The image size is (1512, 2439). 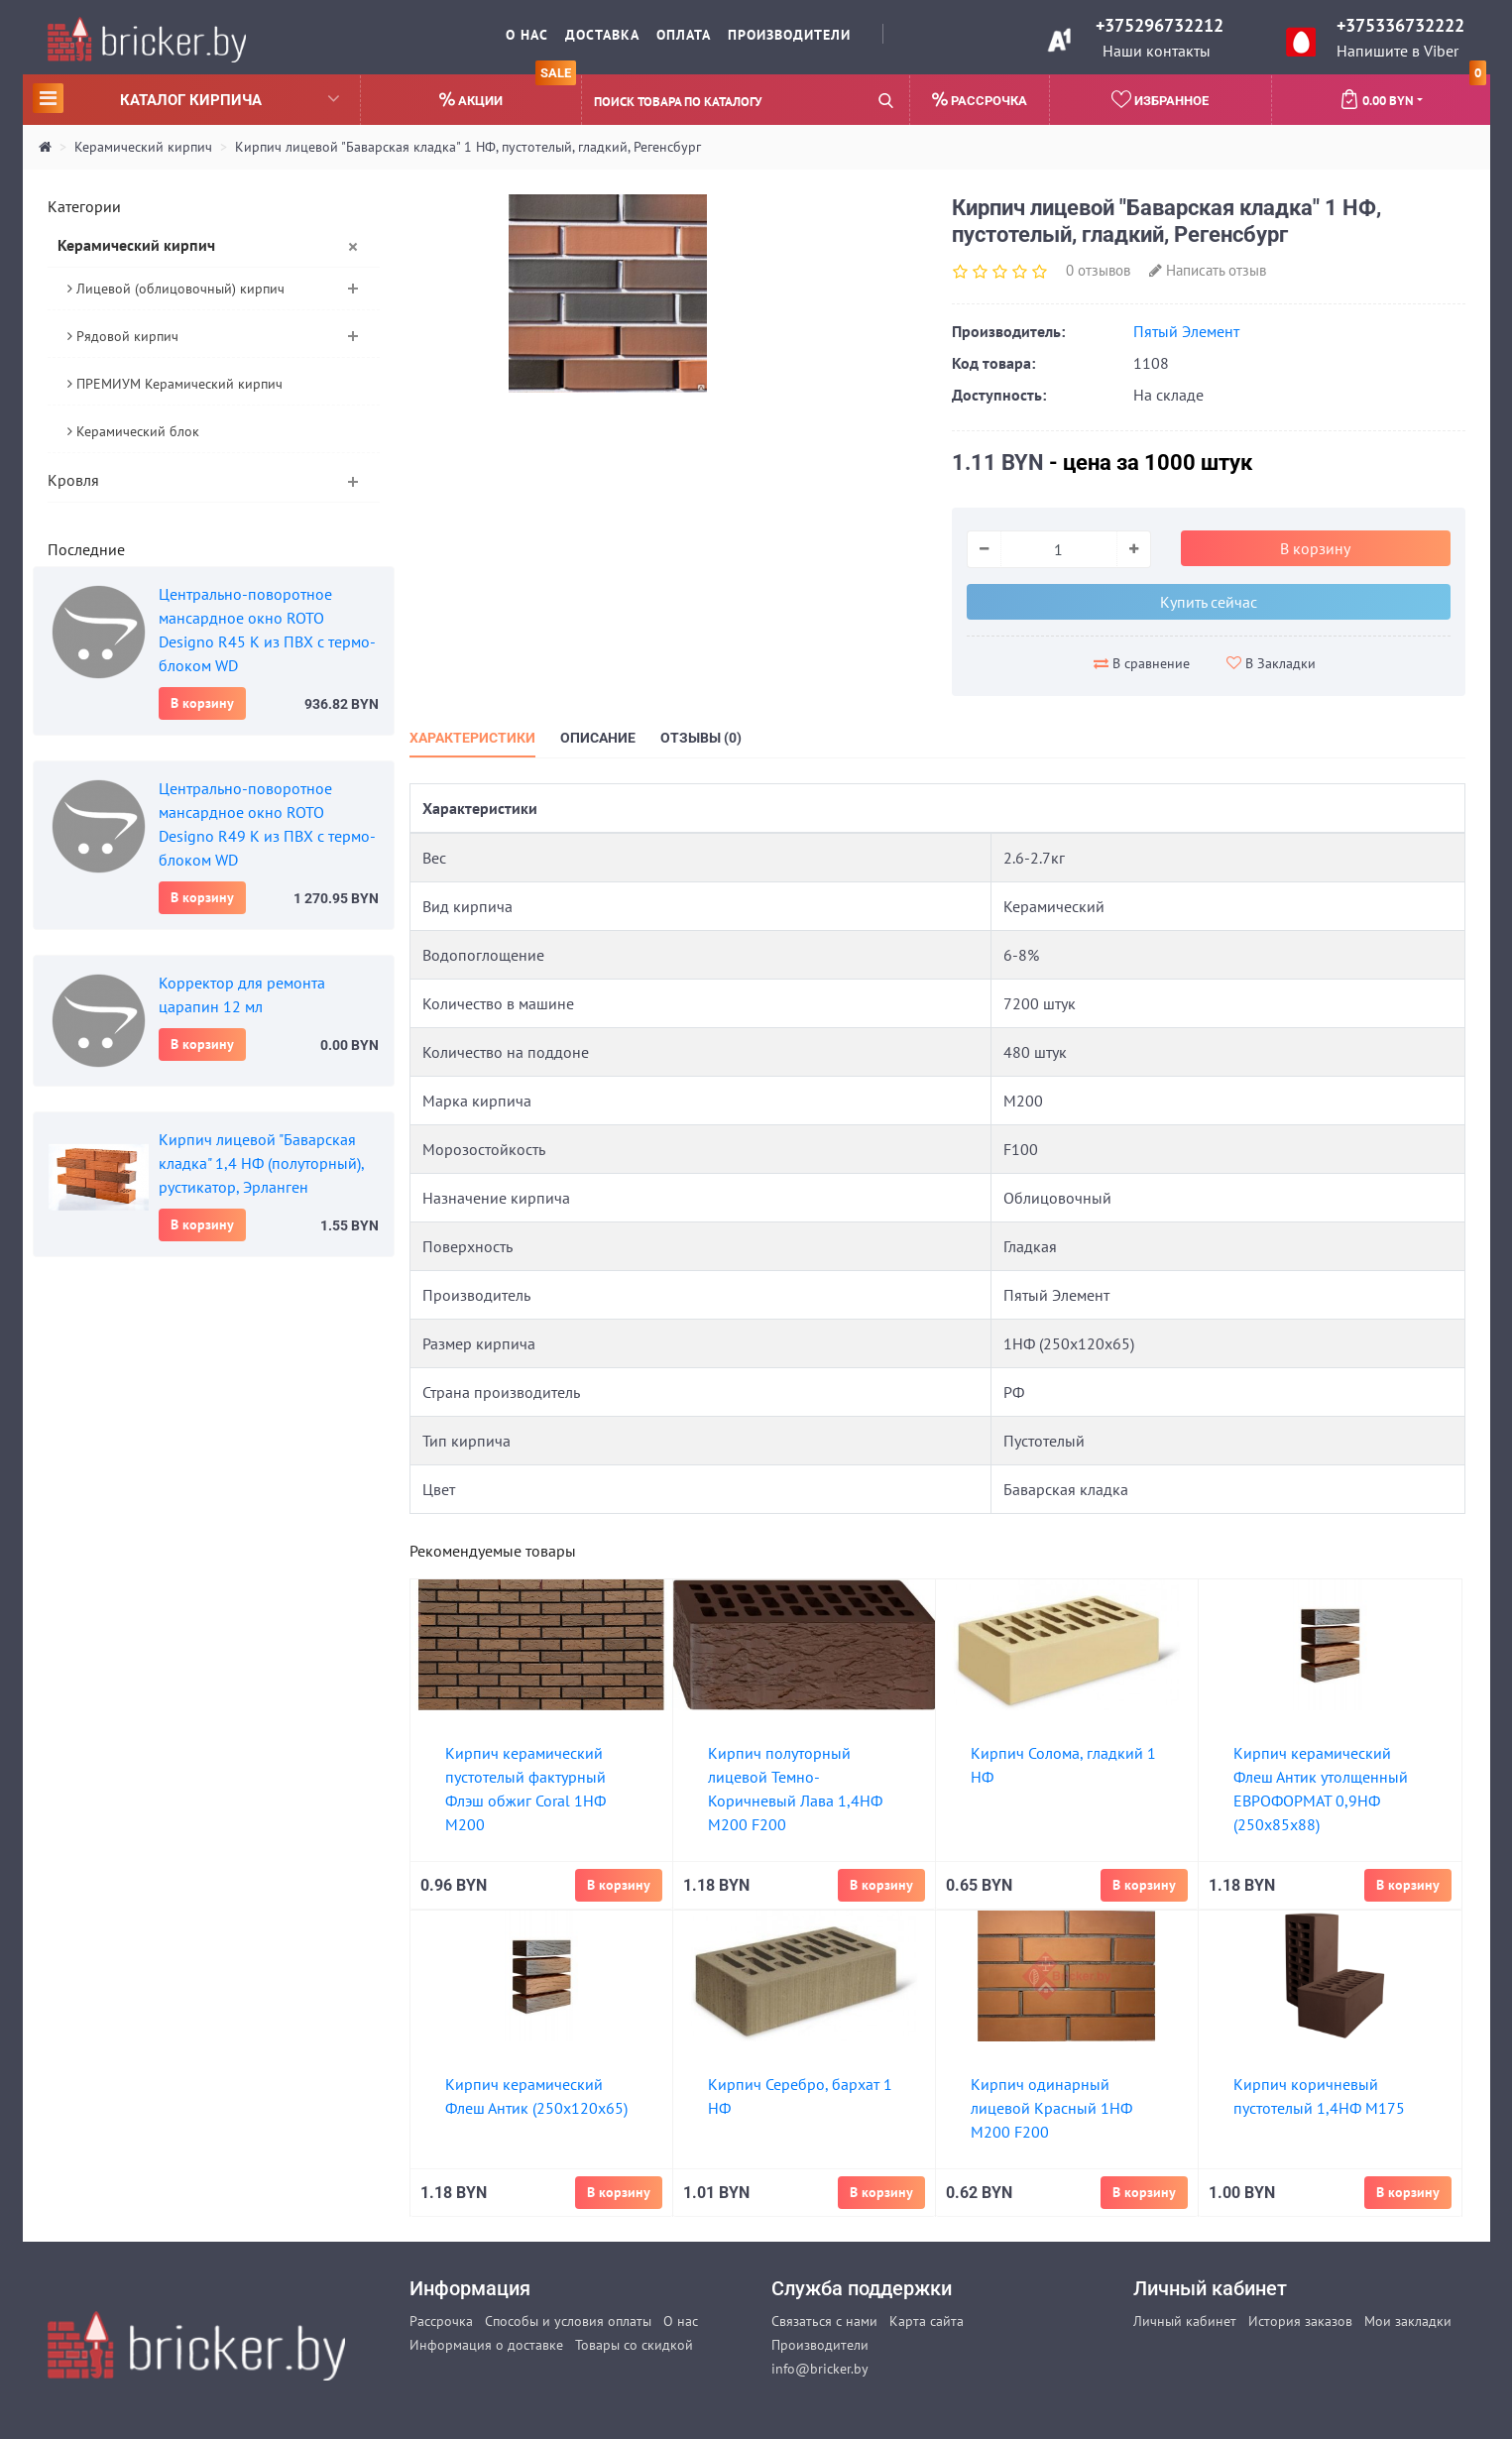 I want to click on Карта сайта, so click(x=926, y=2321).